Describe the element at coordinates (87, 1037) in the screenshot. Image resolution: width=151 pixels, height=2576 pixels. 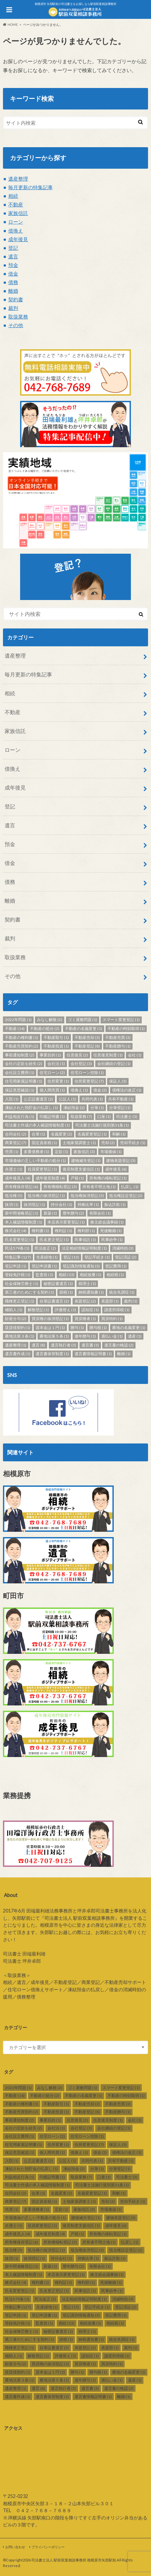
I see `不動産売却 [不動産売却 (3個の項目)]` at that location.